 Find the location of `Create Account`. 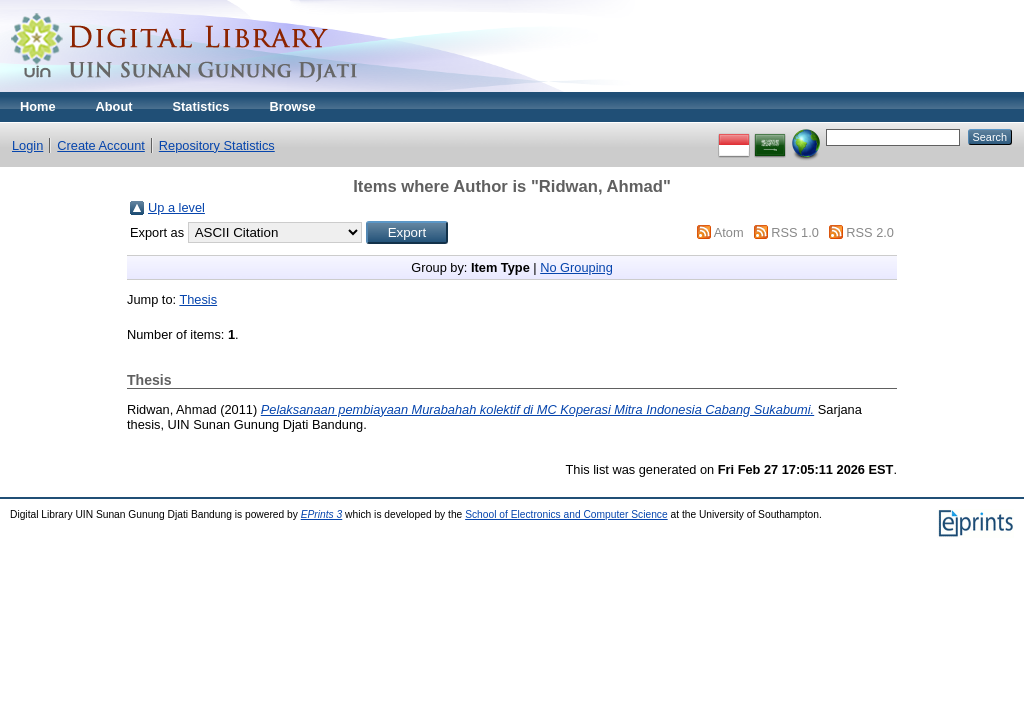

Create Account is located at coordinates (101, 145).